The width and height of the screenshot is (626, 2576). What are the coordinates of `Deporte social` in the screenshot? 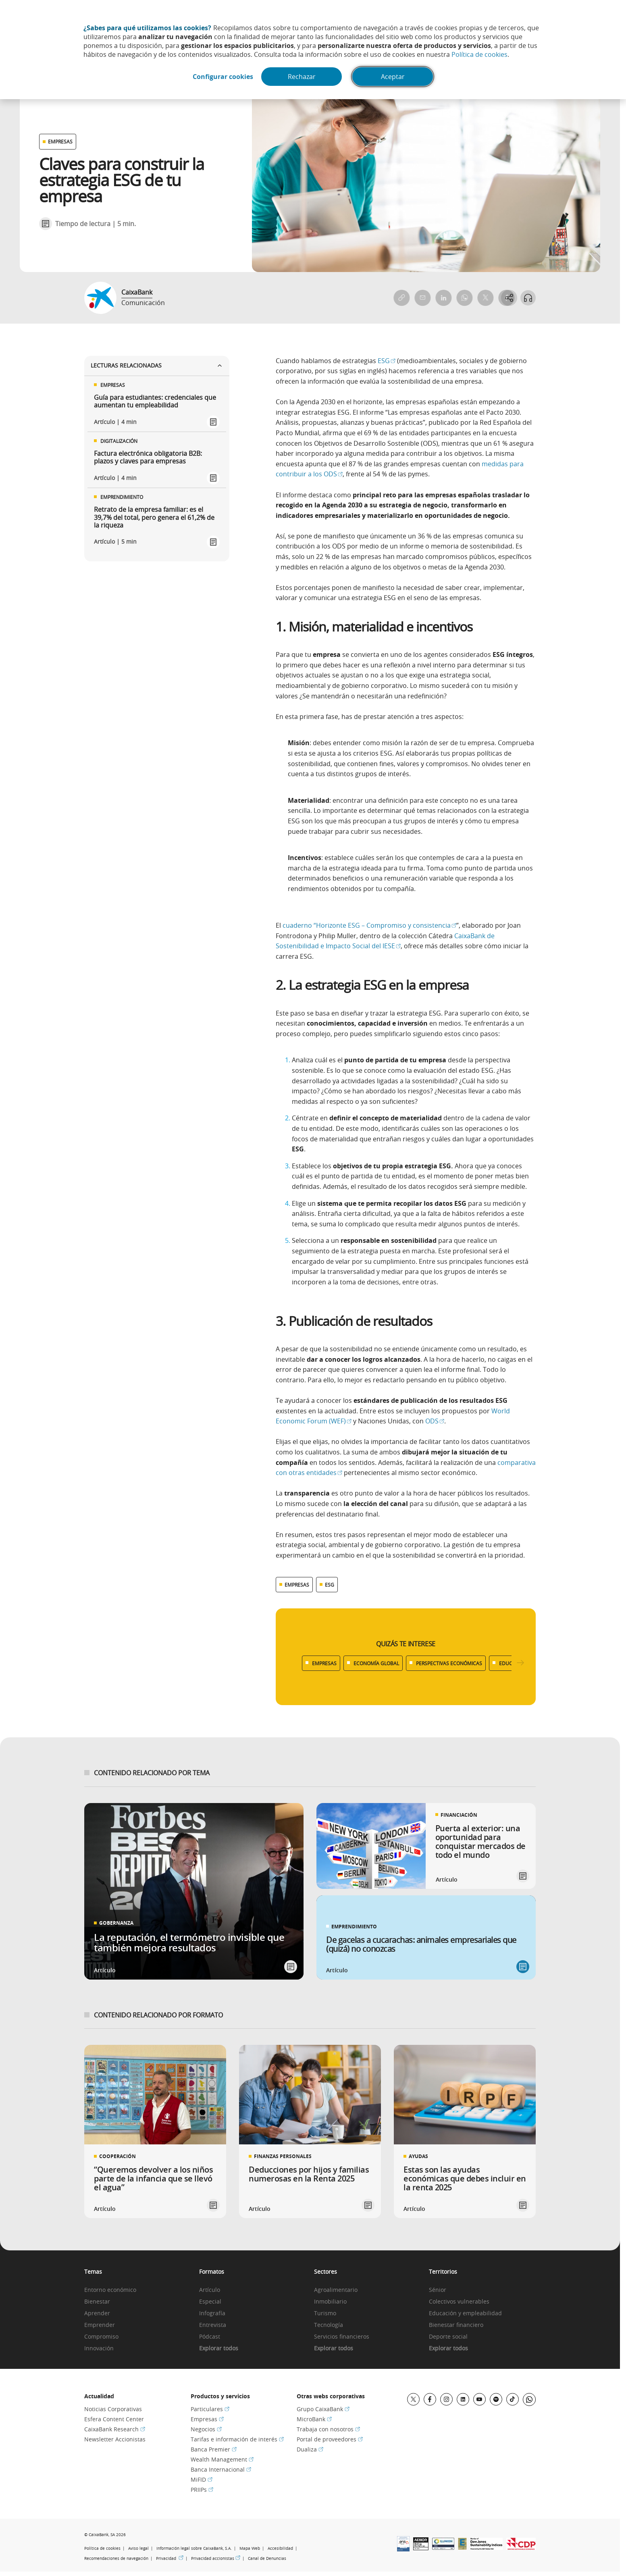 It's located at (448, 2336).